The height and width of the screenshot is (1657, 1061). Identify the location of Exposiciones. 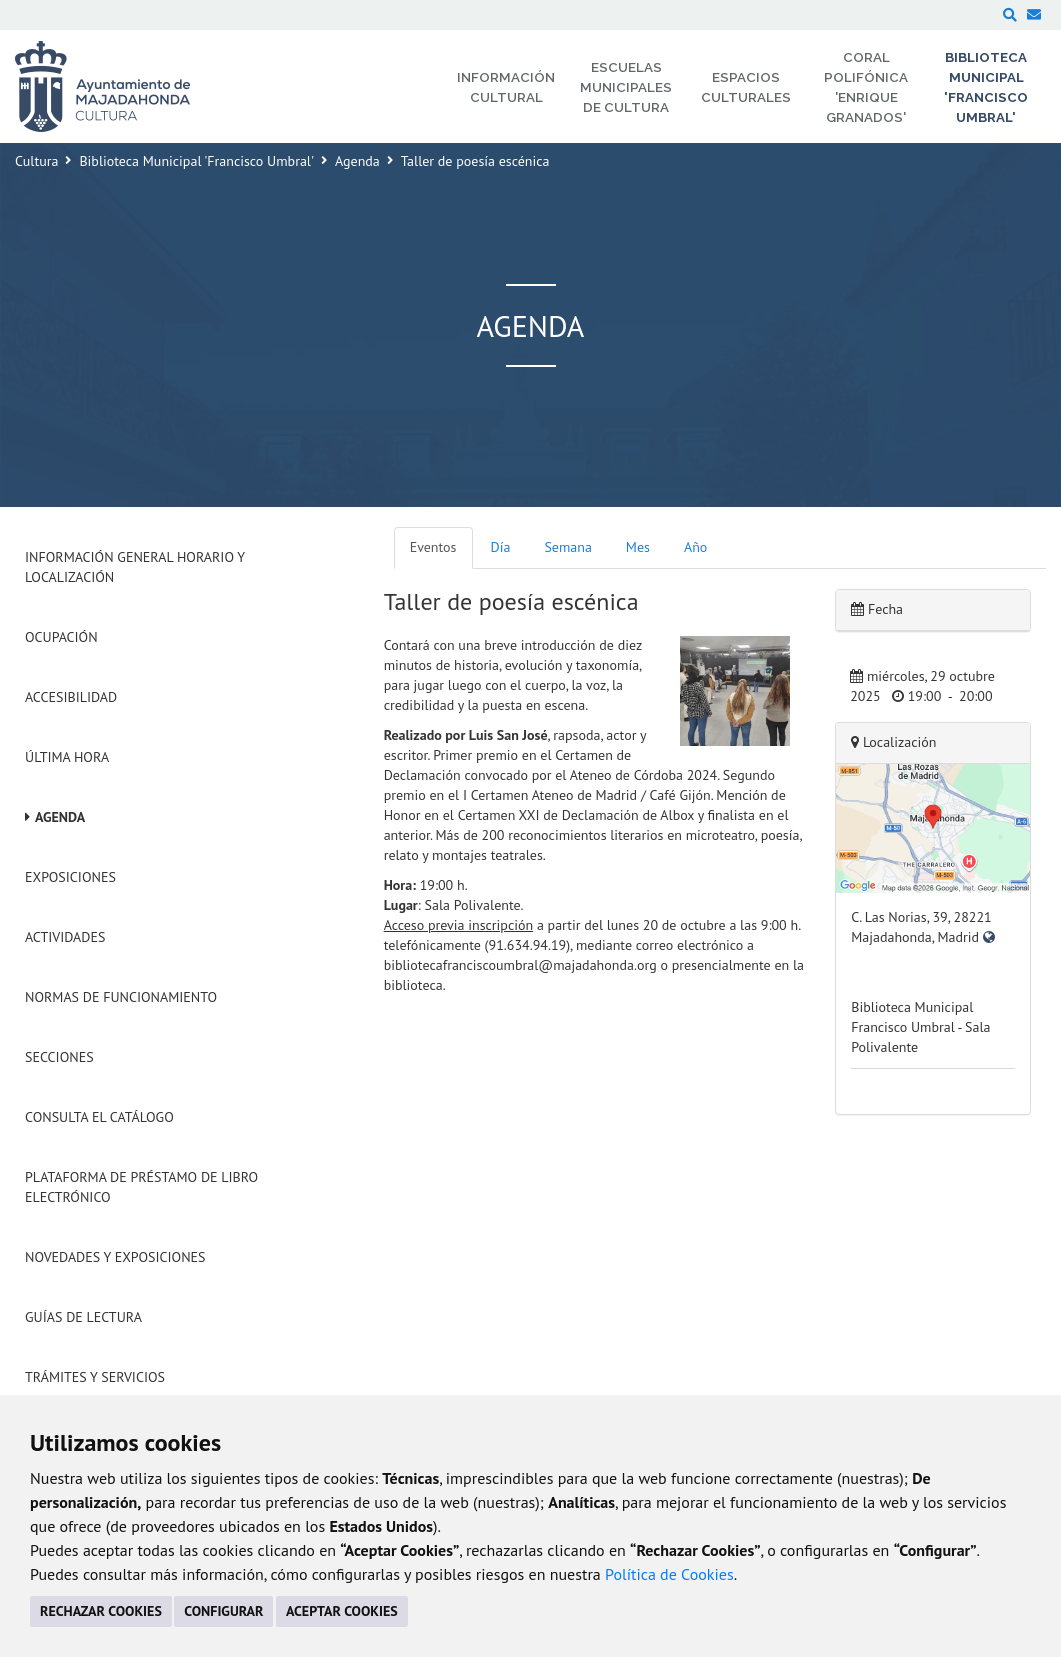
(70, 877).